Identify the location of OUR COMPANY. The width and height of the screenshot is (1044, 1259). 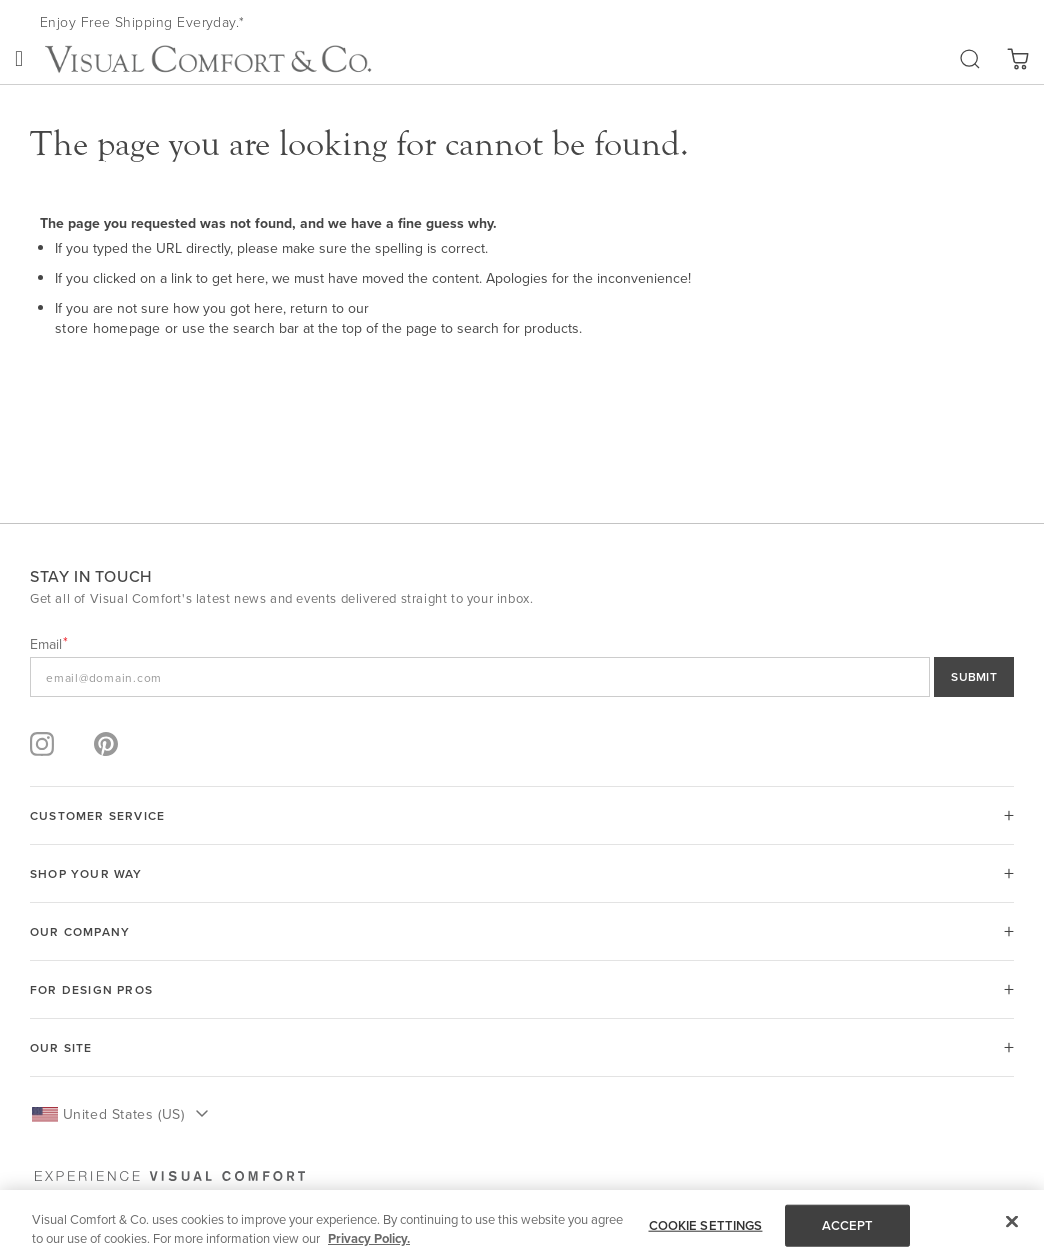
(80, 931).